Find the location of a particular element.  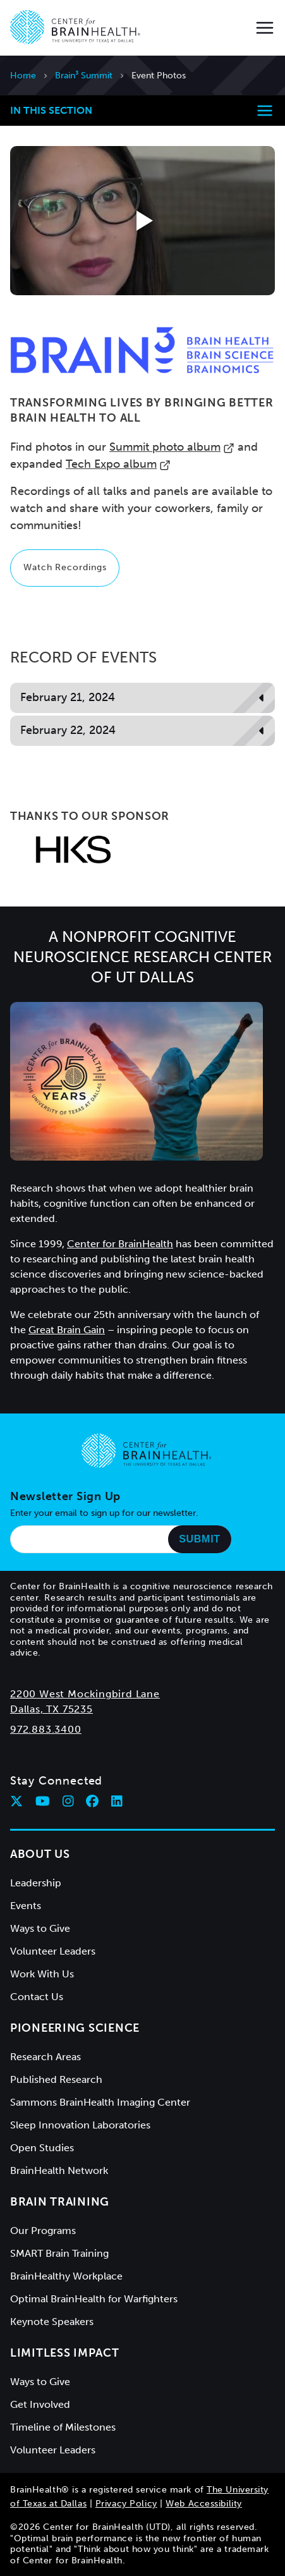

[Follow Center for BrainHealth on youtube] is located at coordinates (42, 1801).